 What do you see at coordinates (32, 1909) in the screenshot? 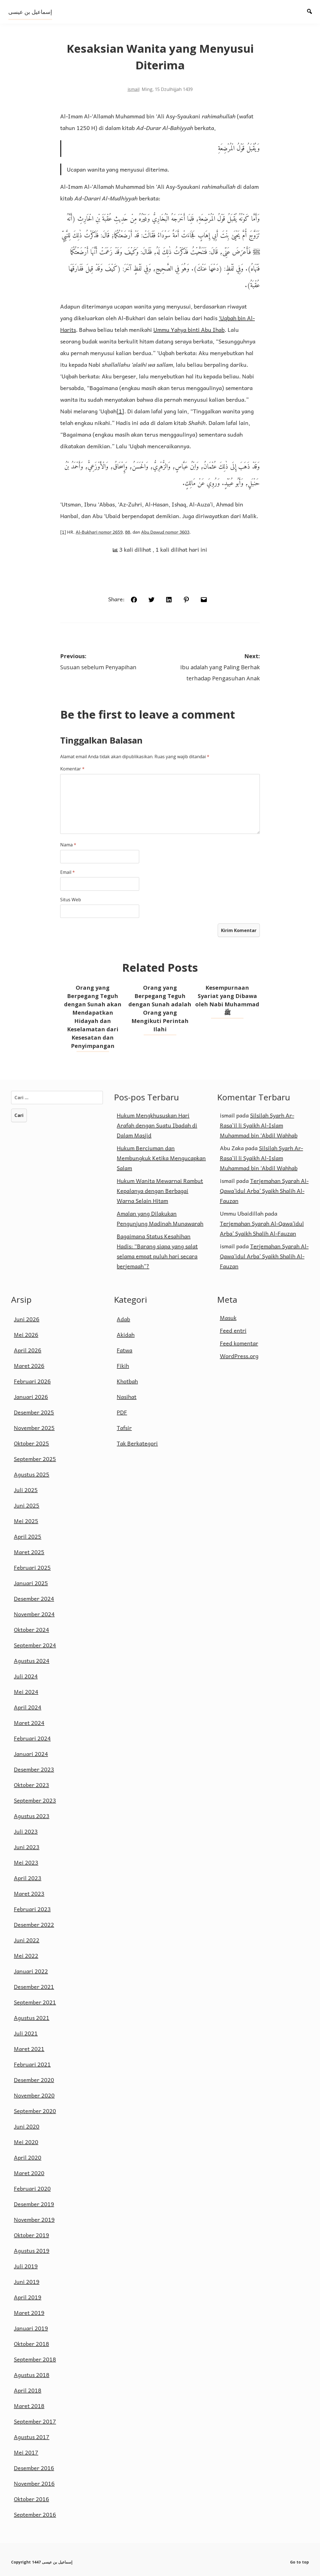
I see `Februari 2023` at bounding box center [32, 1909].